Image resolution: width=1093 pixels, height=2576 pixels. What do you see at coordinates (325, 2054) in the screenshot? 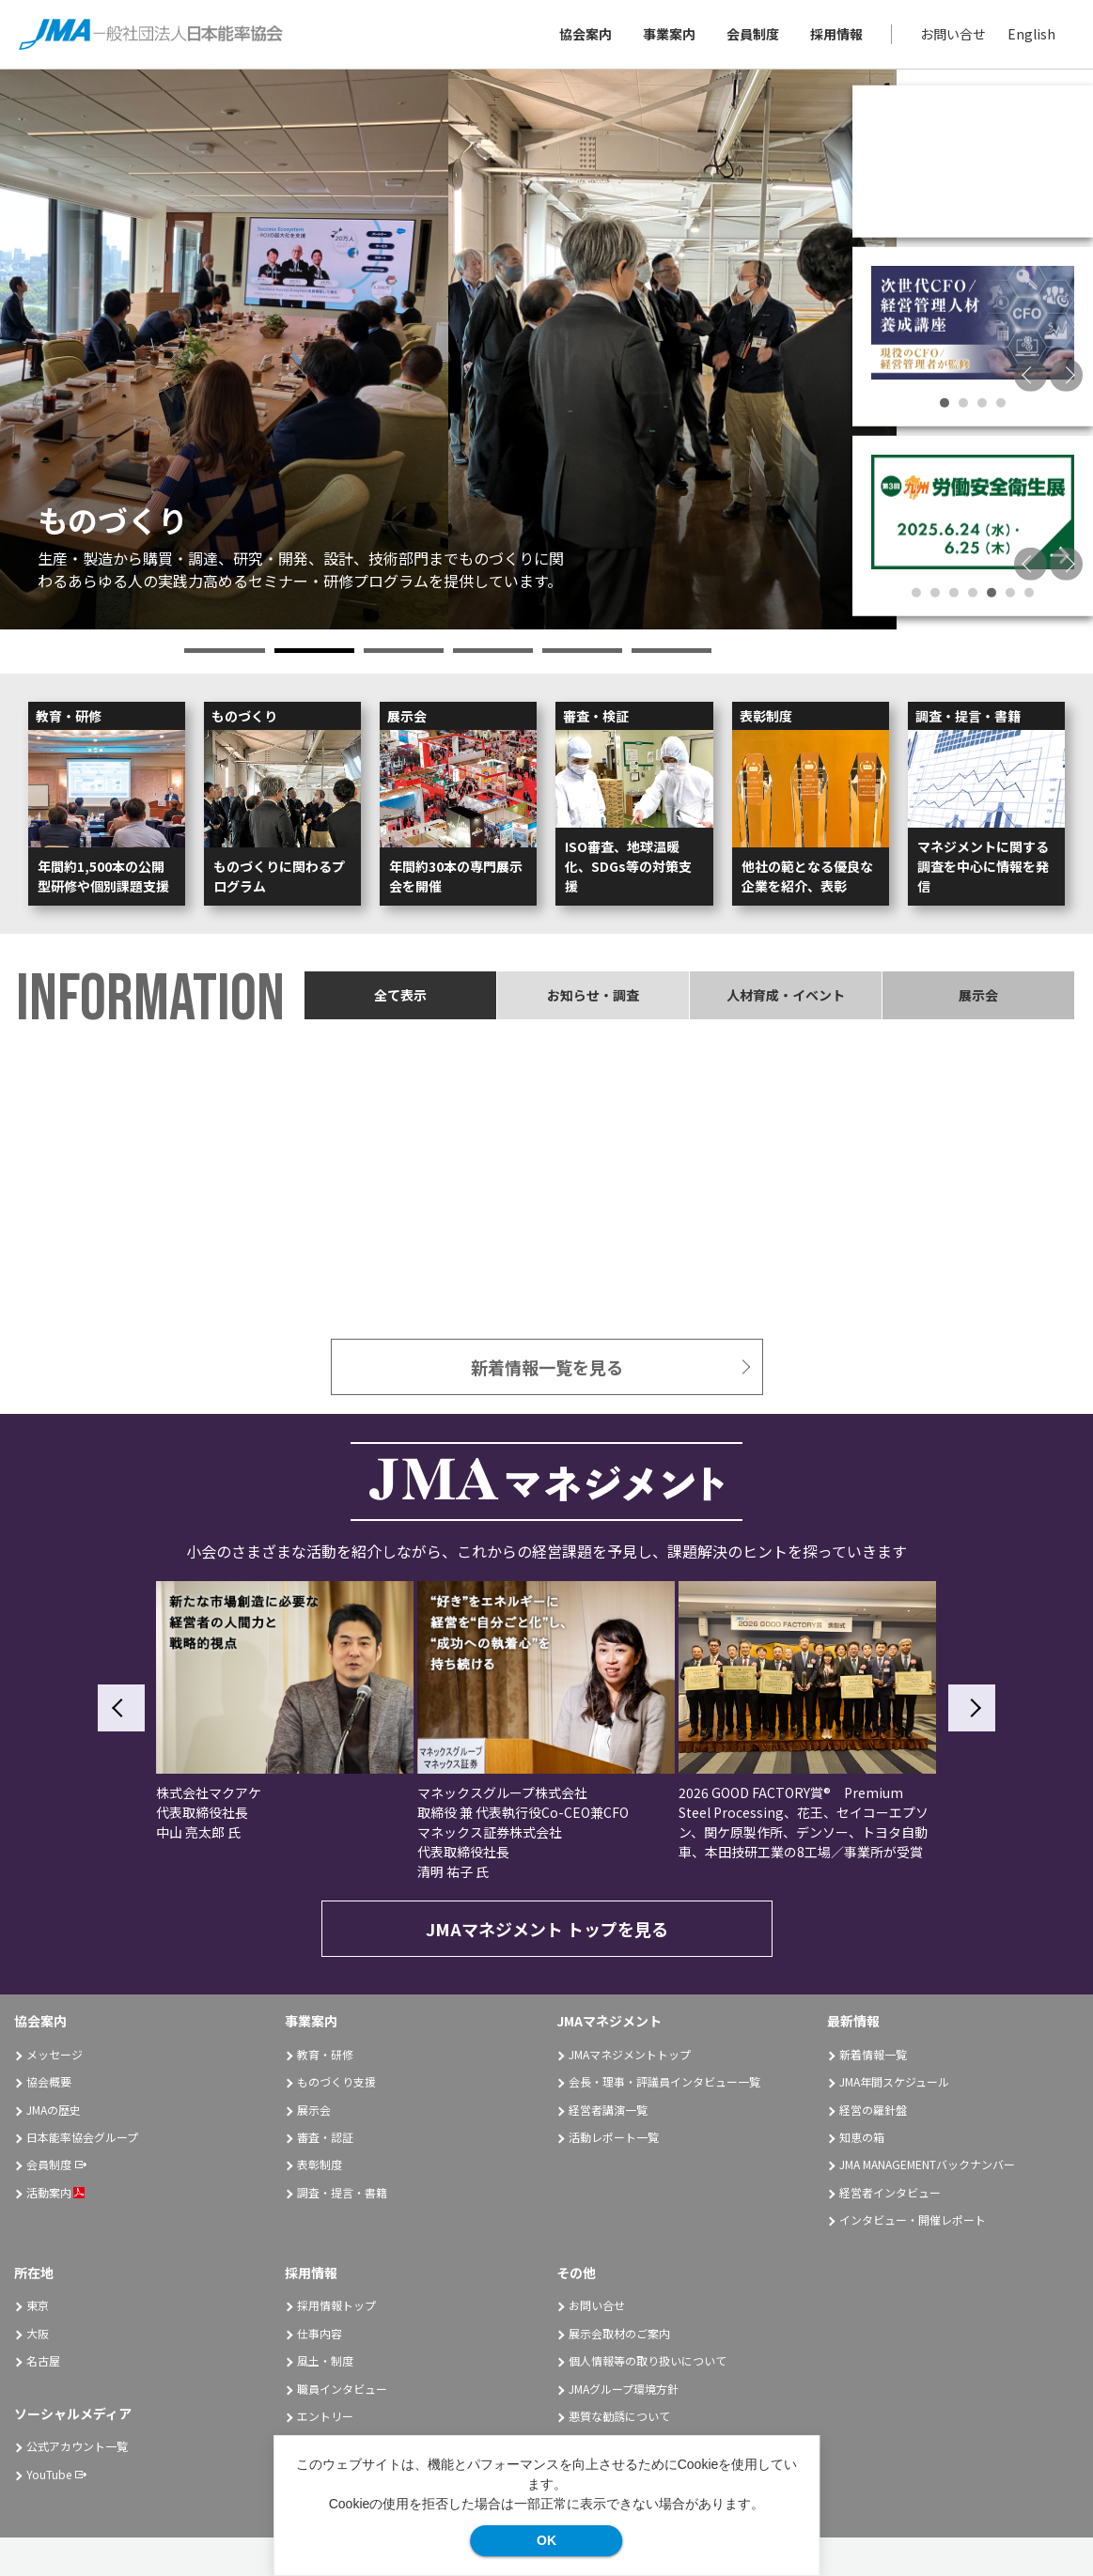
I see `教育・研修` at bounding box center [325, 2054].